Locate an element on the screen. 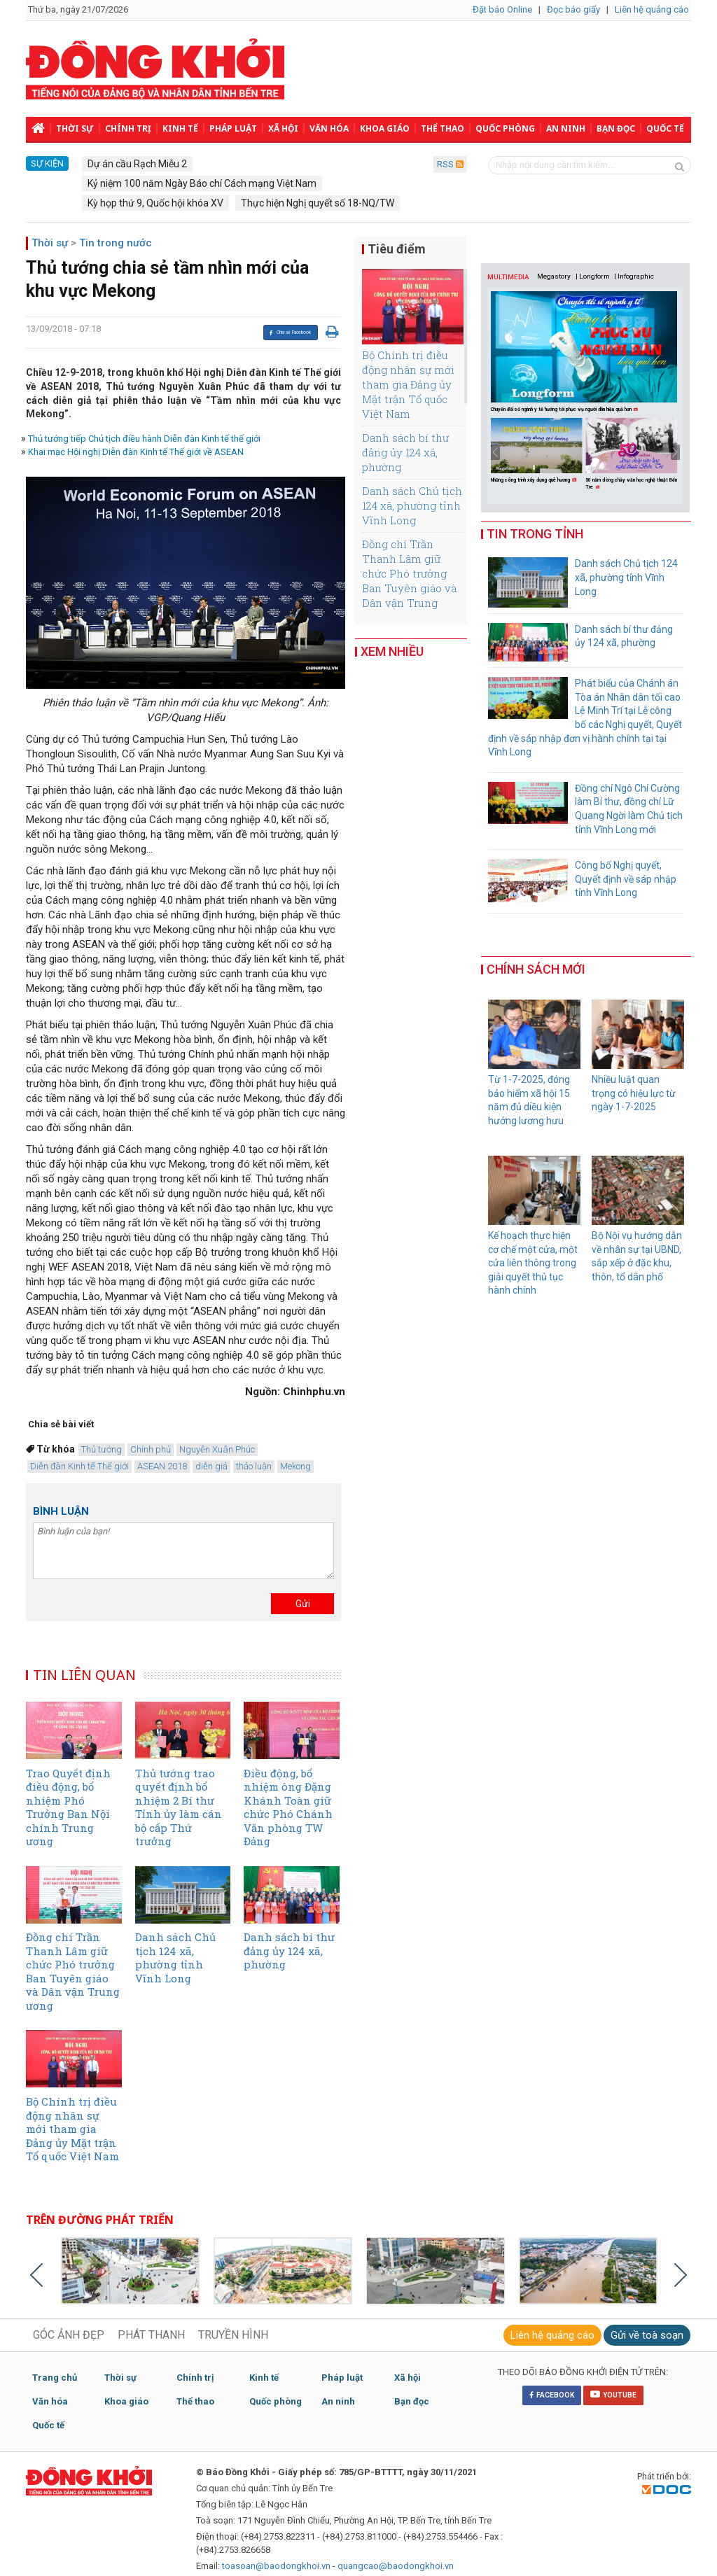 The height and width of the screenshot is (2576, 717). Gửi về toà soạn is located at coordinates (647, 2335).